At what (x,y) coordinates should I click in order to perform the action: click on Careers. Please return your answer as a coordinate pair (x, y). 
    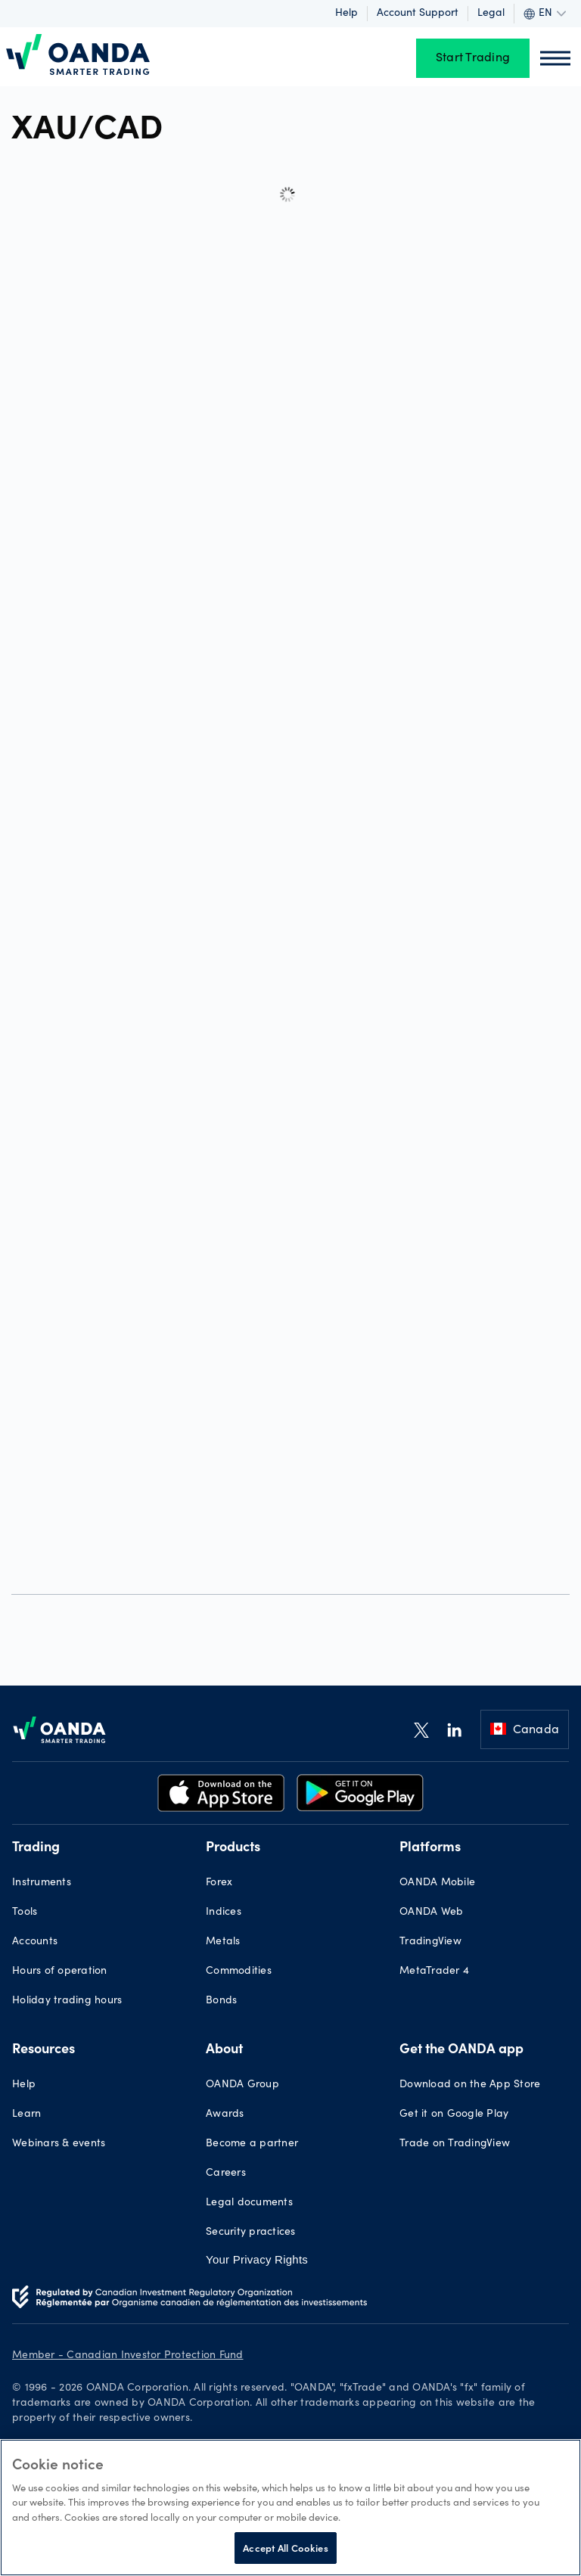
    Looking at the image, I should click on (226, 2173).